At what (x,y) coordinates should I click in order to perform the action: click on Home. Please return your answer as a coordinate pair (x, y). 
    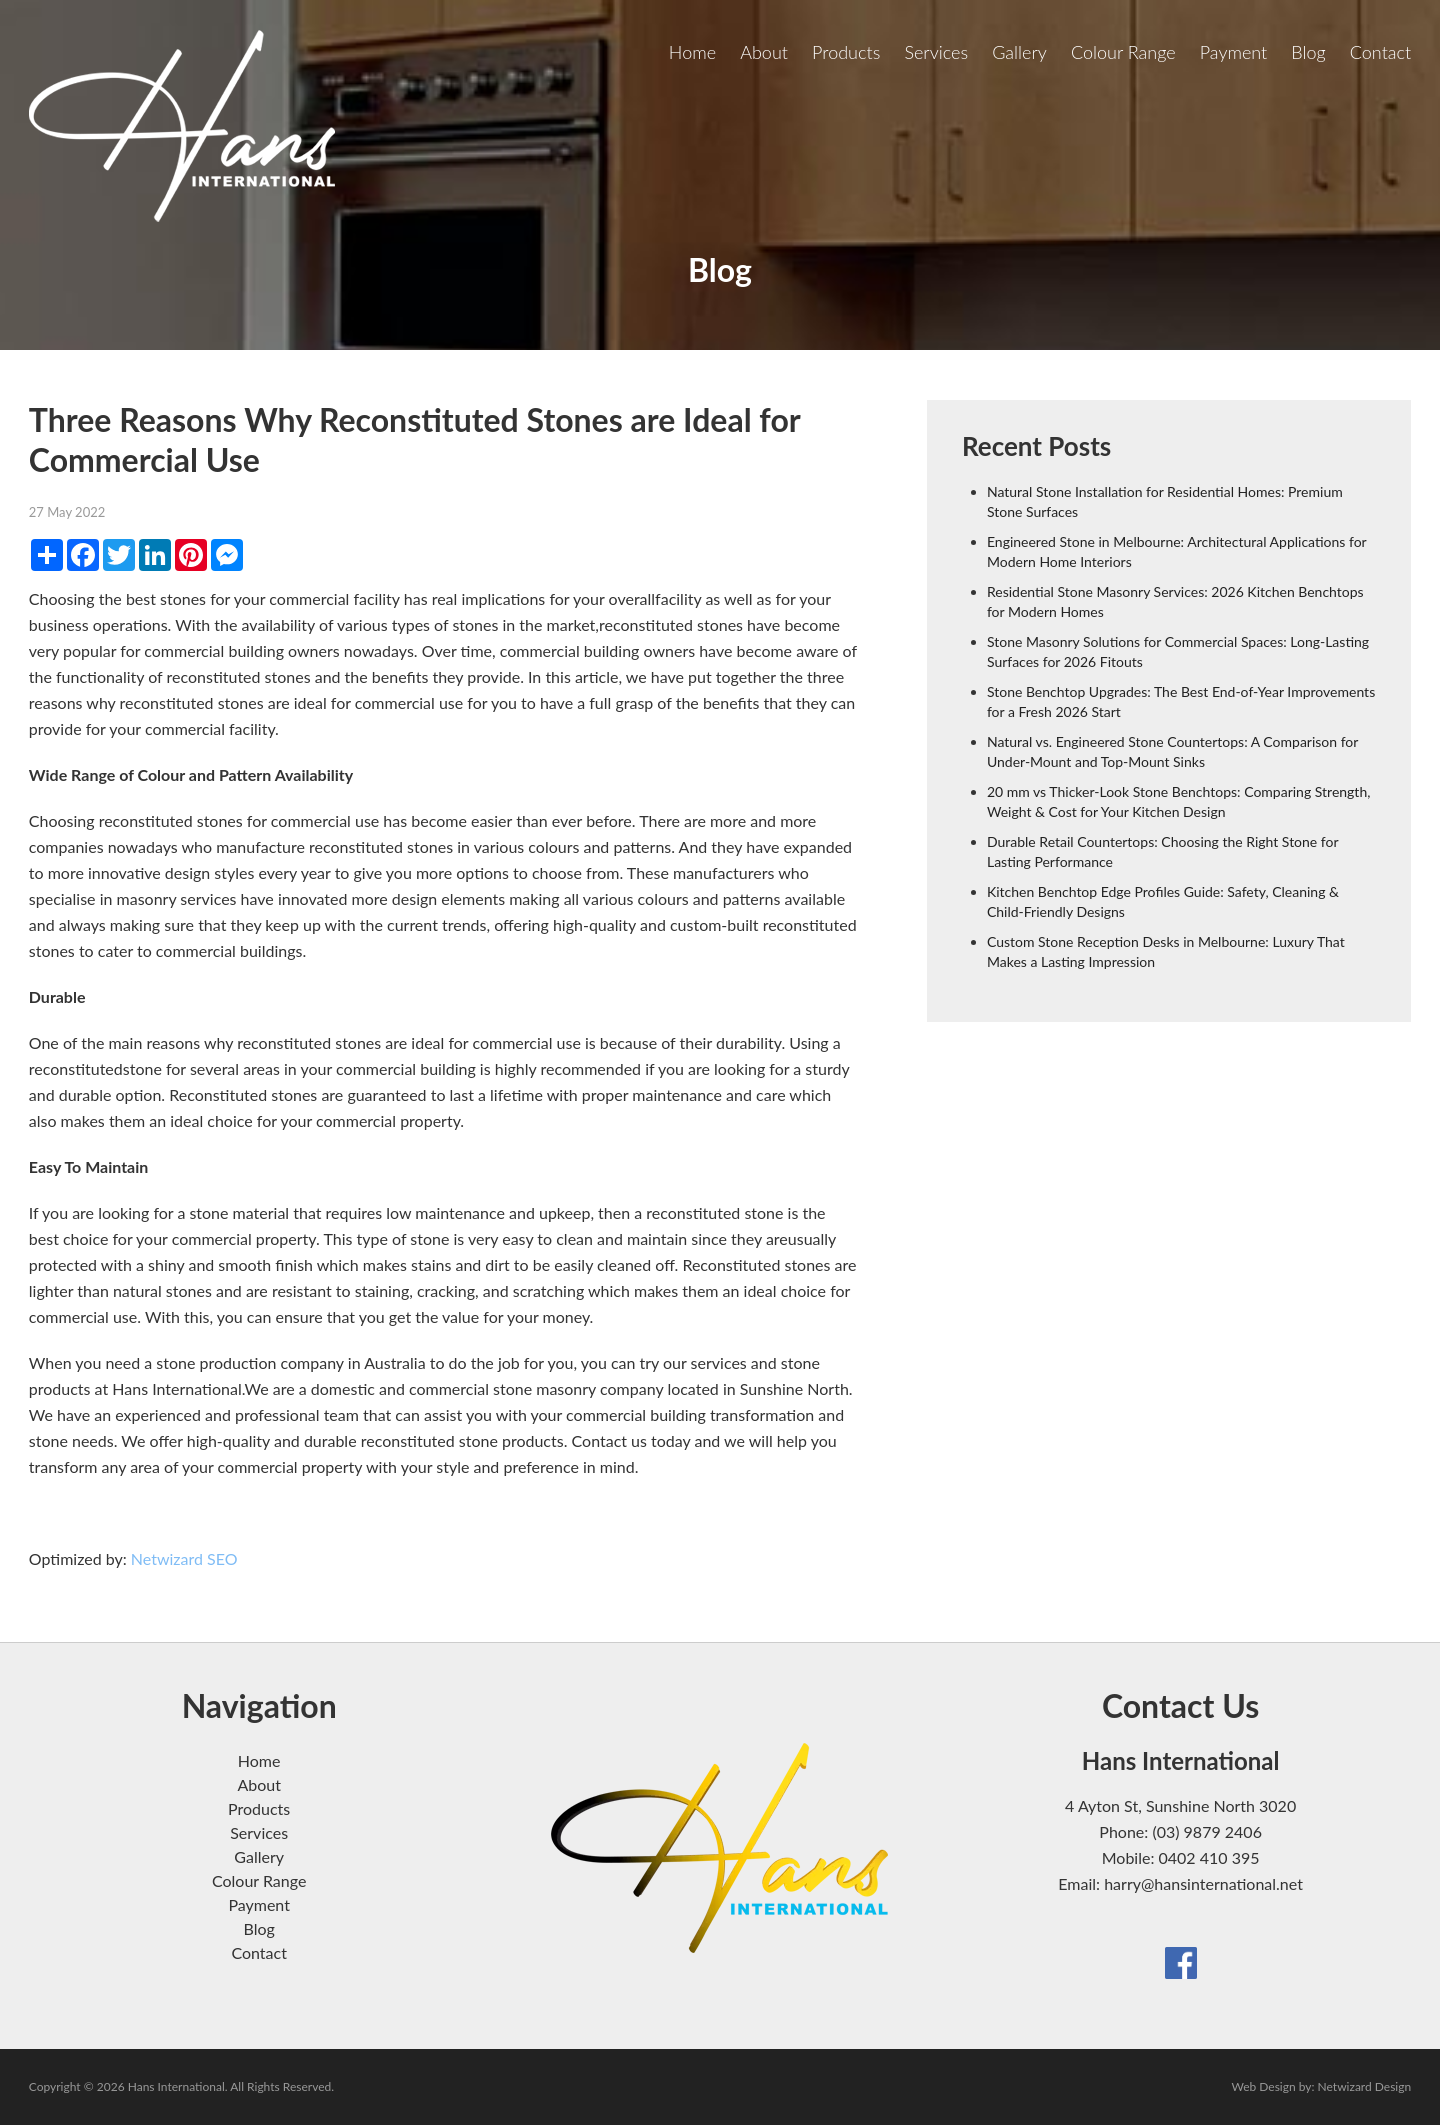
    Looking at the image, I should click on (692, 52).